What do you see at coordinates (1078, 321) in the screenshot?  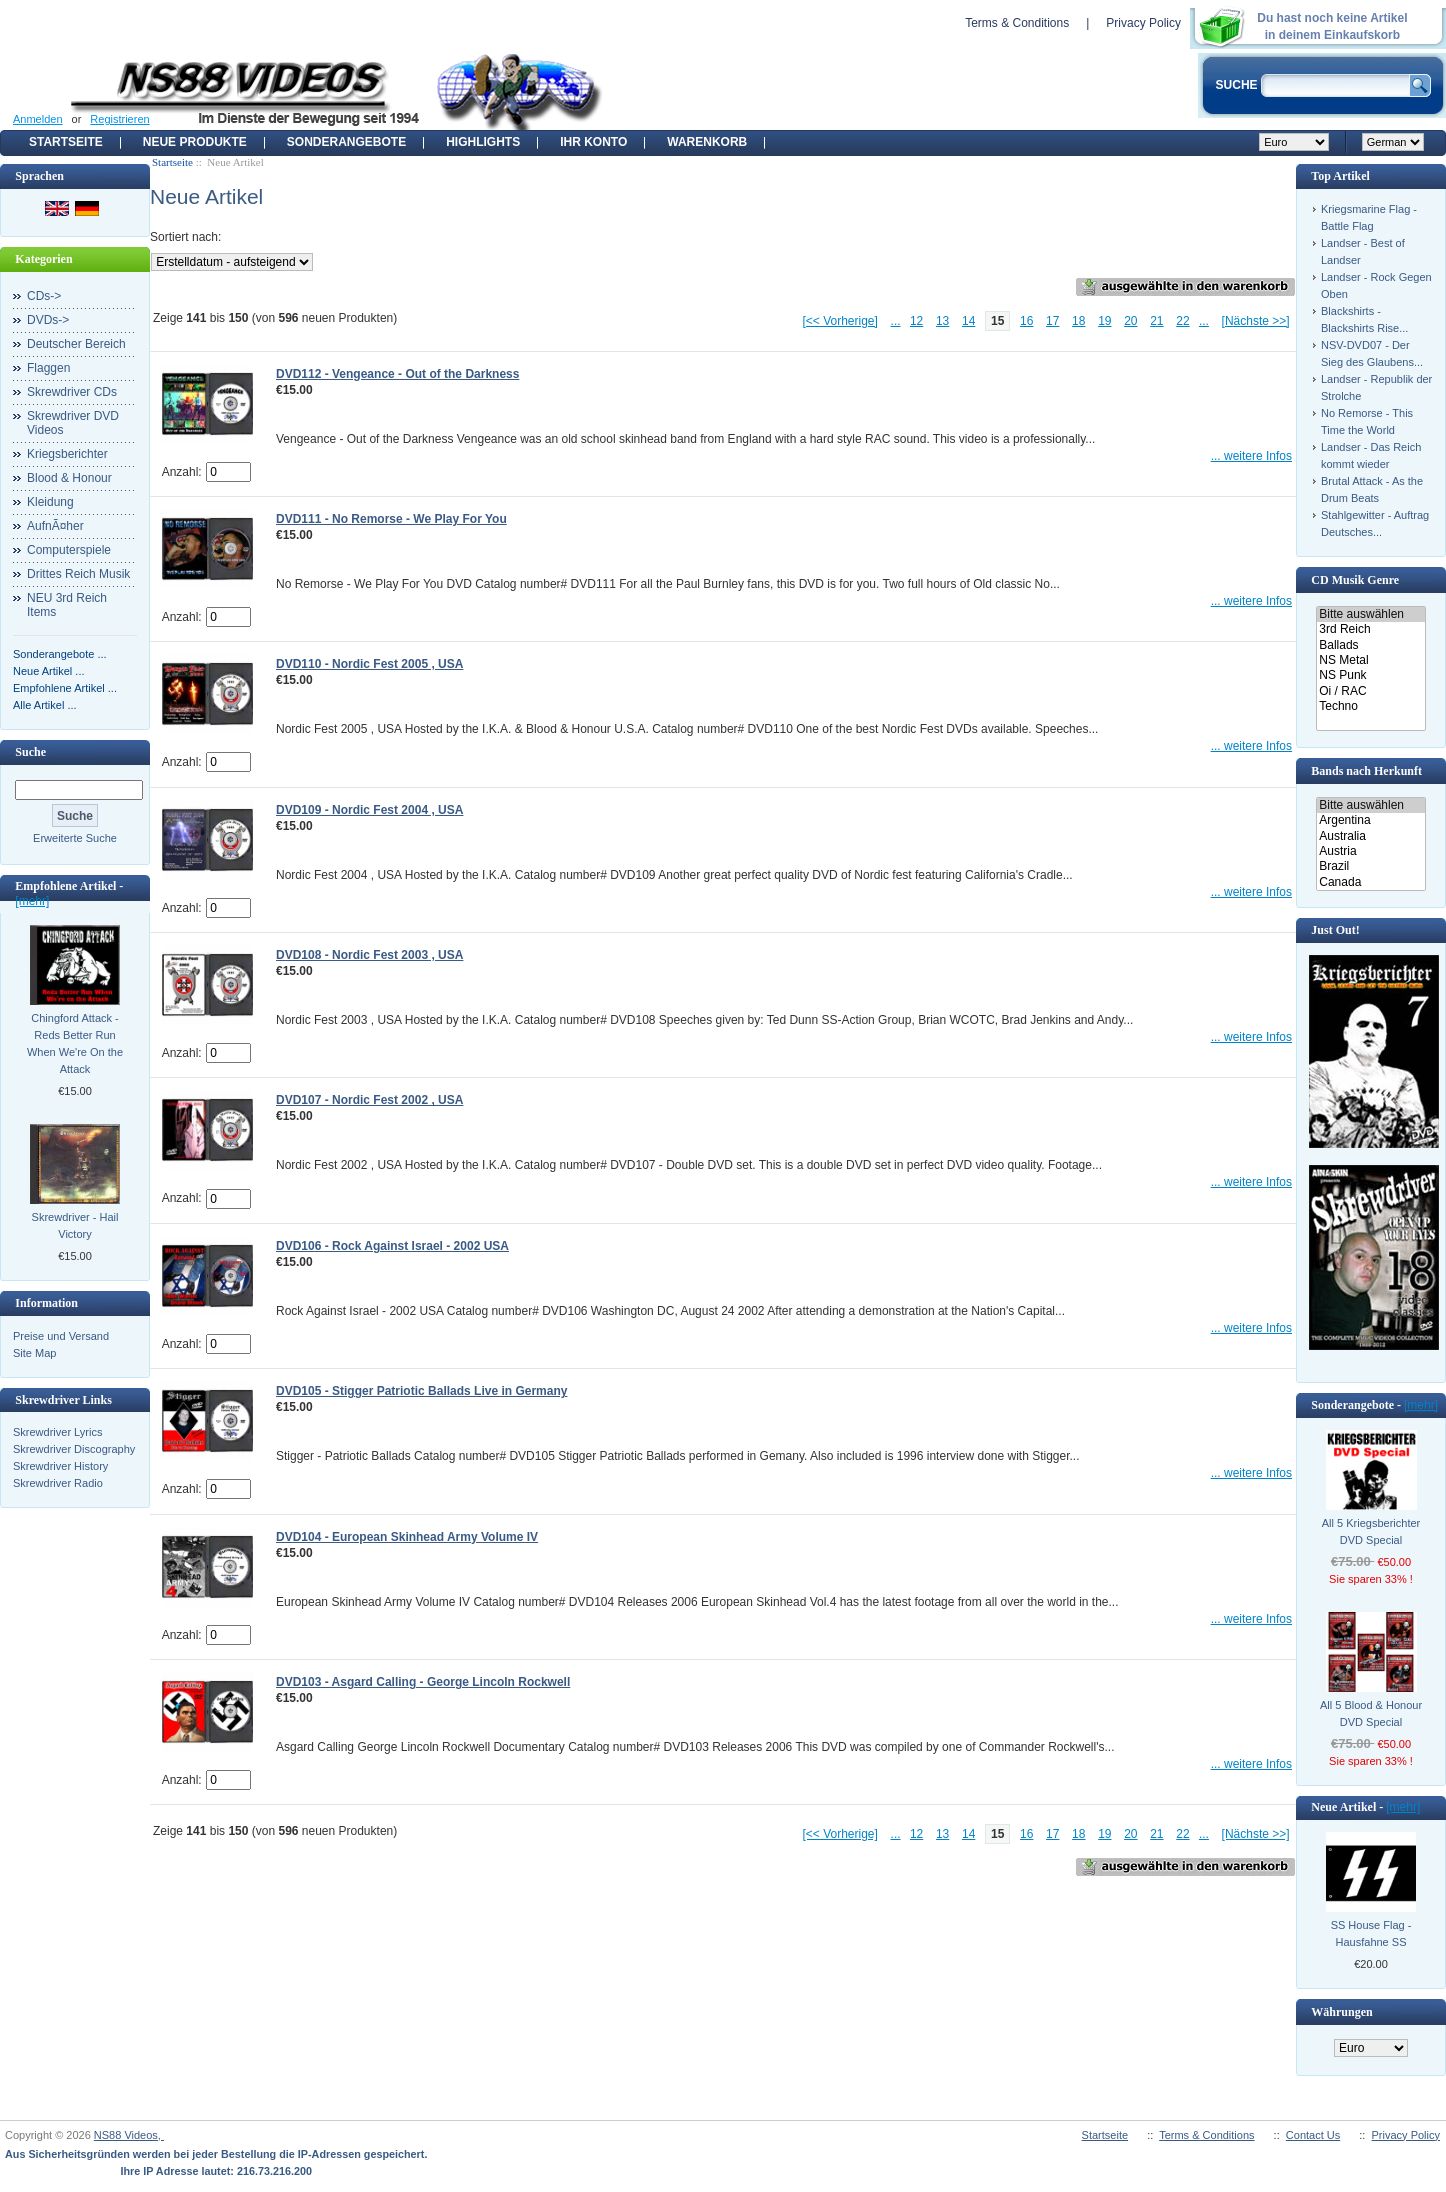 I see `18` at bounding box center [1078, 321].